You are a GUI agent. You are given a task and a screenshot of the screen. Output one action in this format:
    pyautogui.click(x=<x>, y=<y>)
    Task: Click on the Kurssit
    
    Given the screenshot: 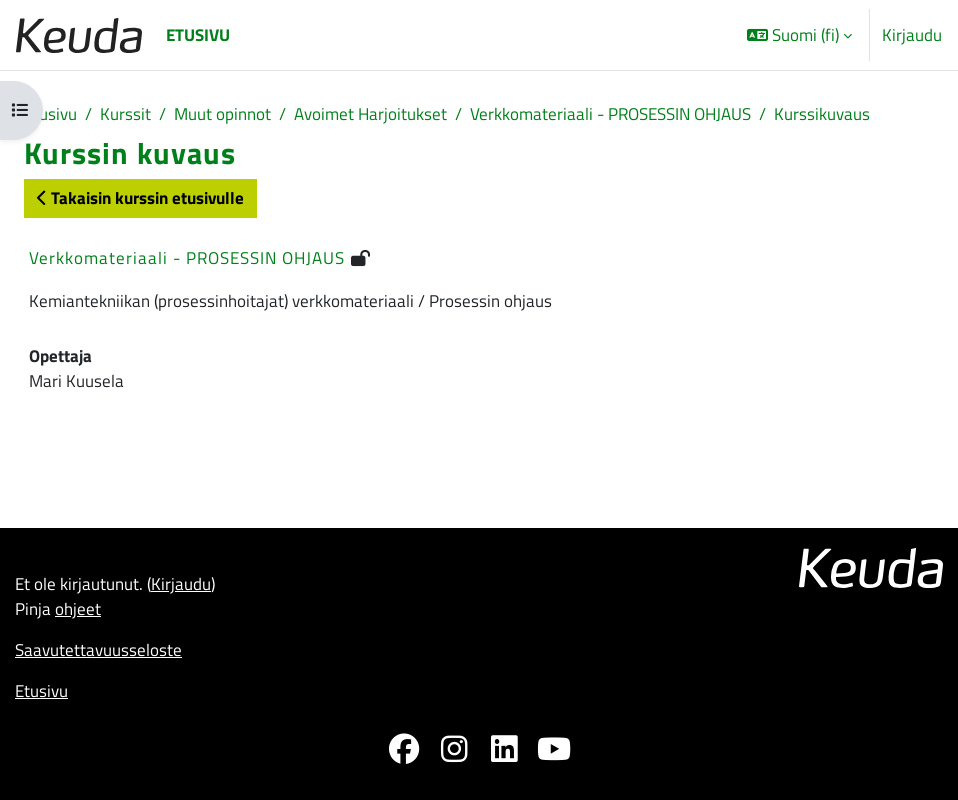 What is the action you would take?
    pyautogui.click(x=125, y=113)
    